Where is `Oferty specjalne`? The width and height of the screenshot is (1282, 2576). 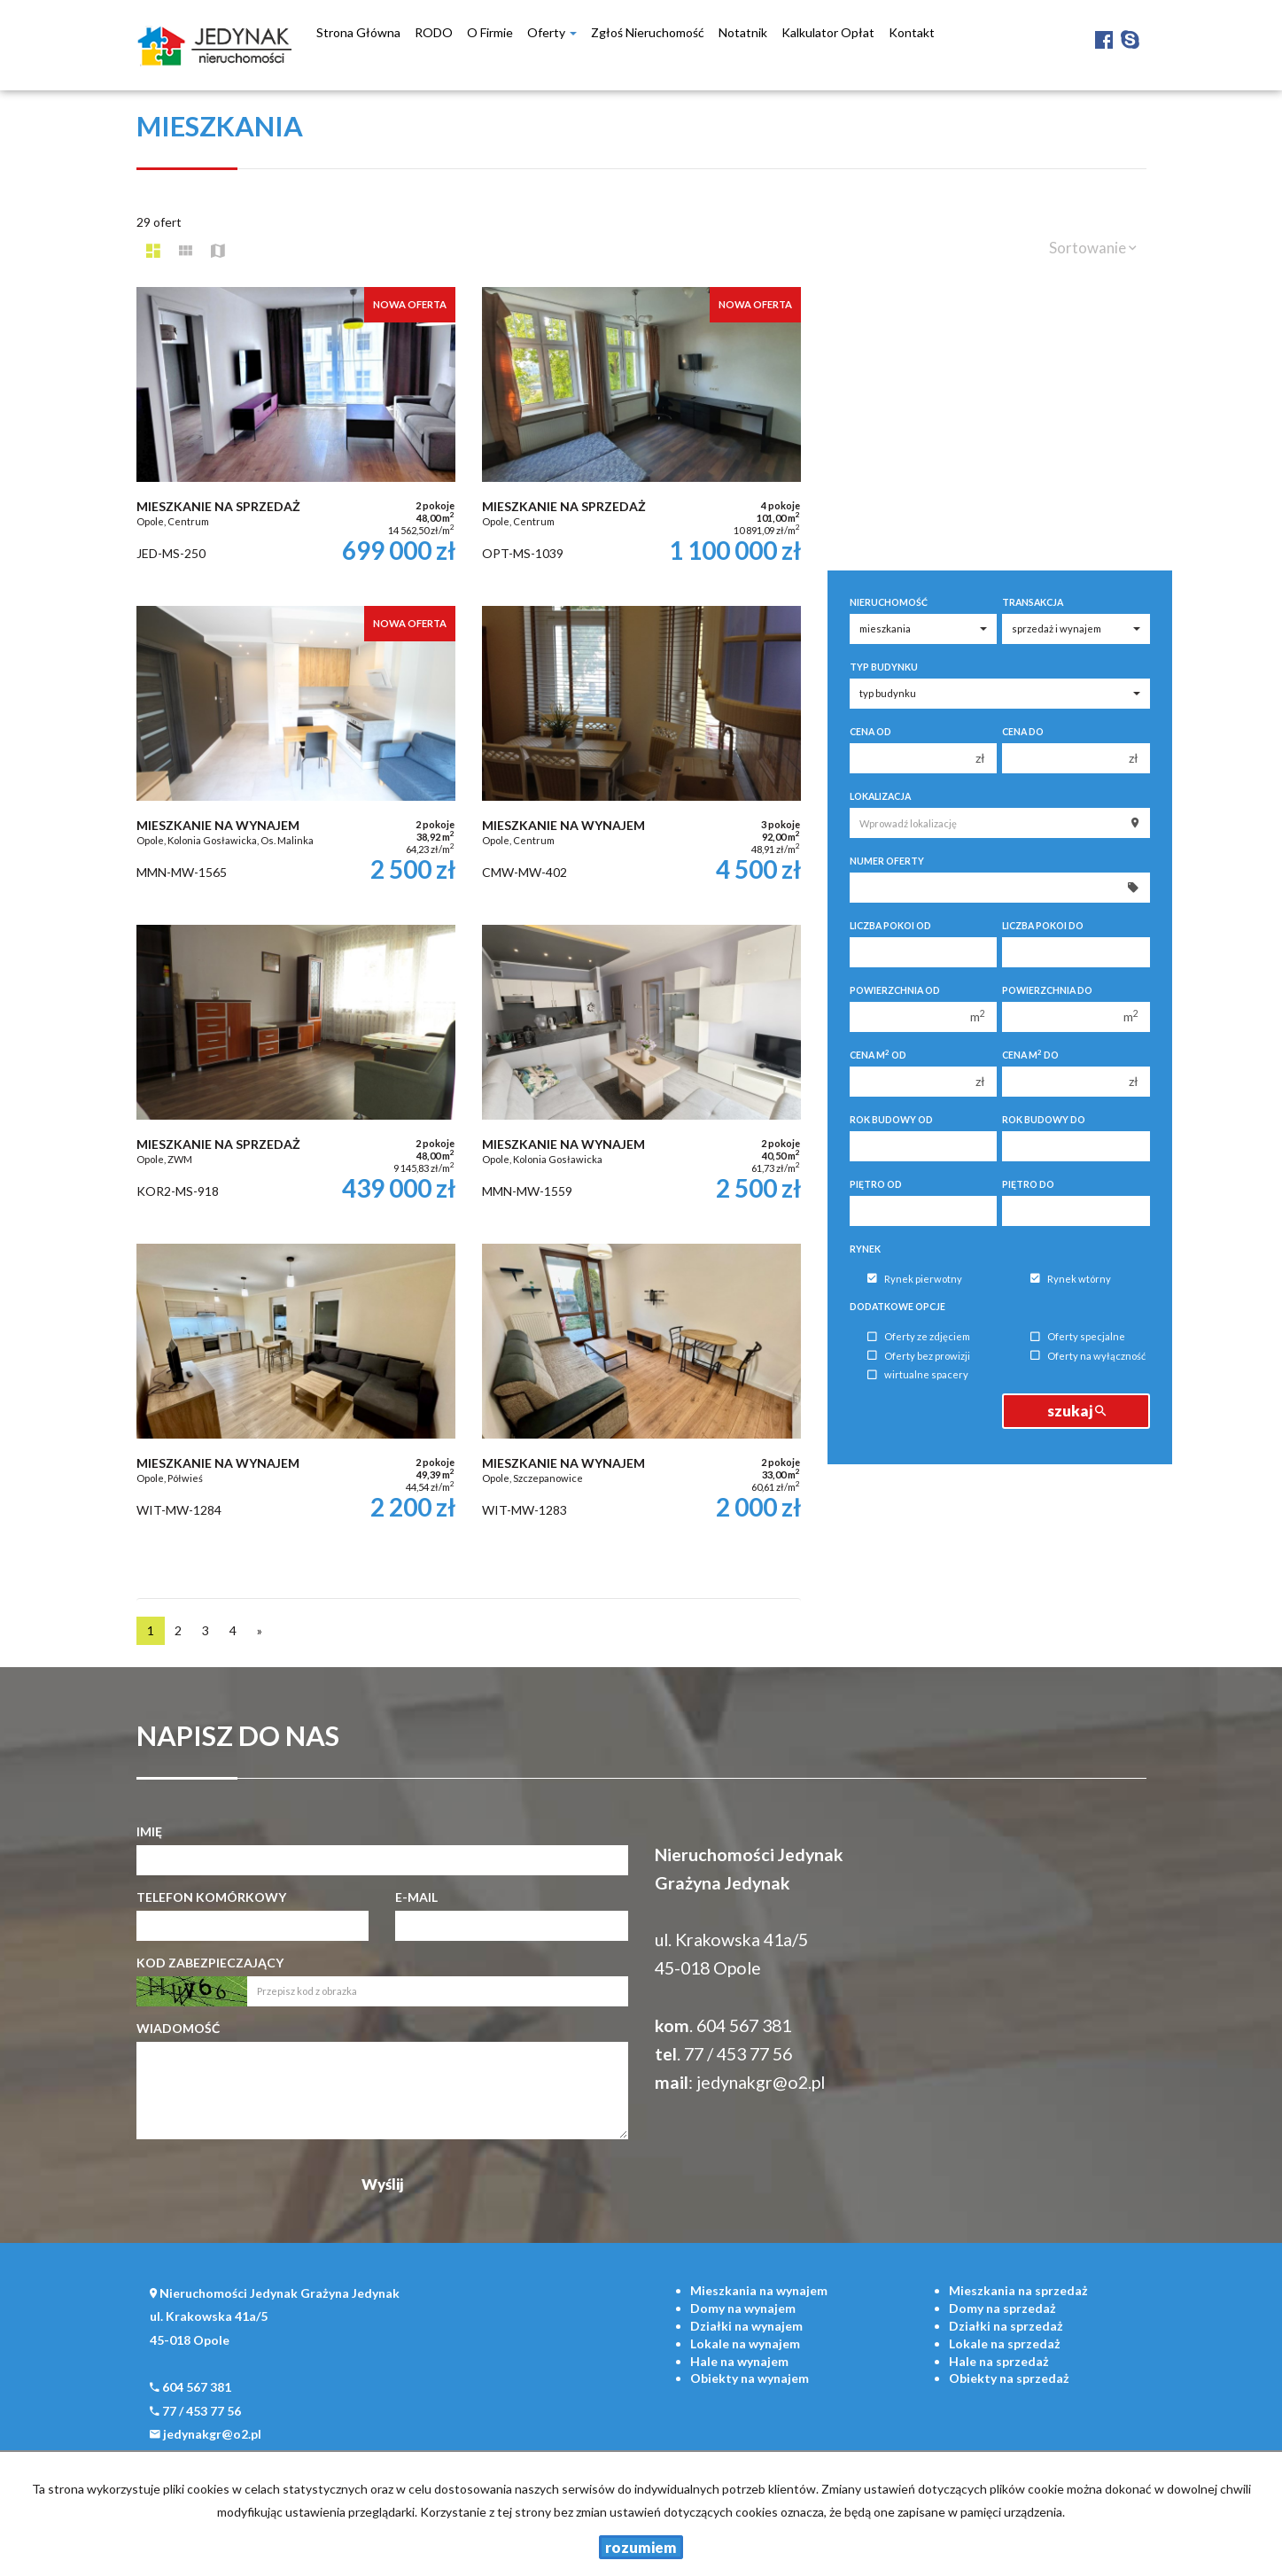
Oferty specjalne is located at coordinates (1077, 1337).